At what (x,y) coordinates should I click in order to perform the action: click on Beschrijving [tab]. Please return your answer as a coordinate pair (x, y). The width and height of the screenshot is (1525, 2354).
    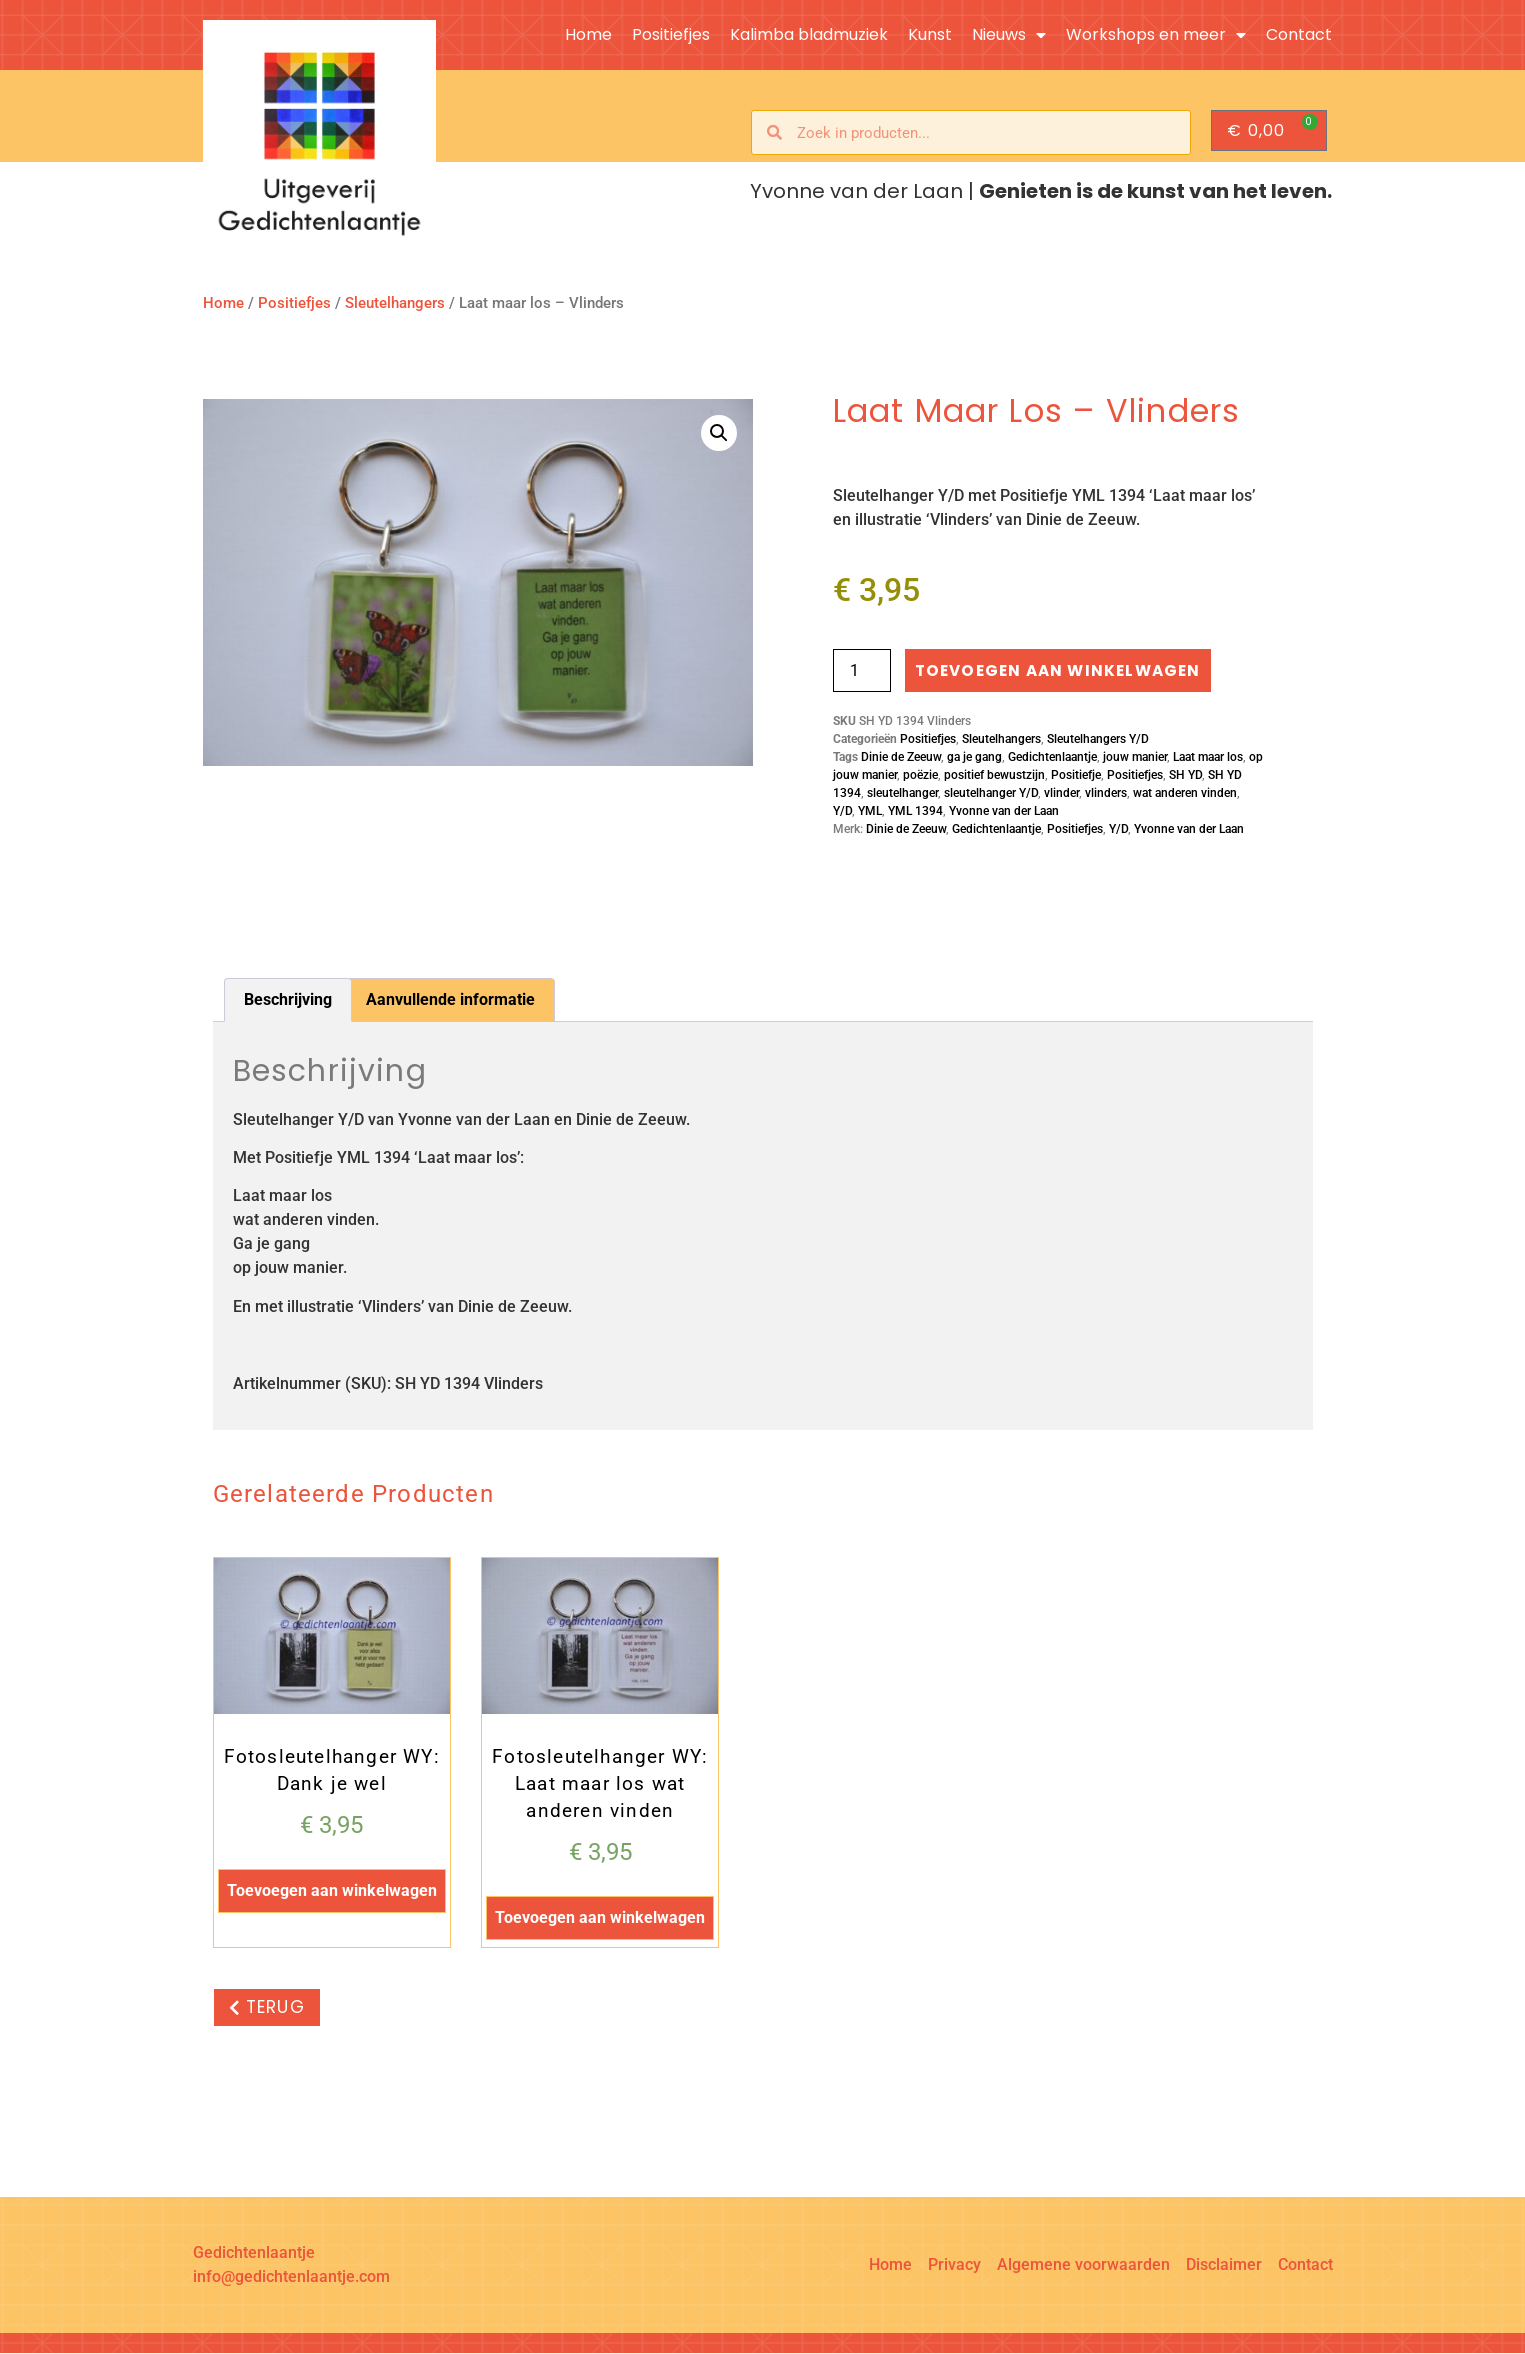
    Looking at the image, I should click on (288, 999).